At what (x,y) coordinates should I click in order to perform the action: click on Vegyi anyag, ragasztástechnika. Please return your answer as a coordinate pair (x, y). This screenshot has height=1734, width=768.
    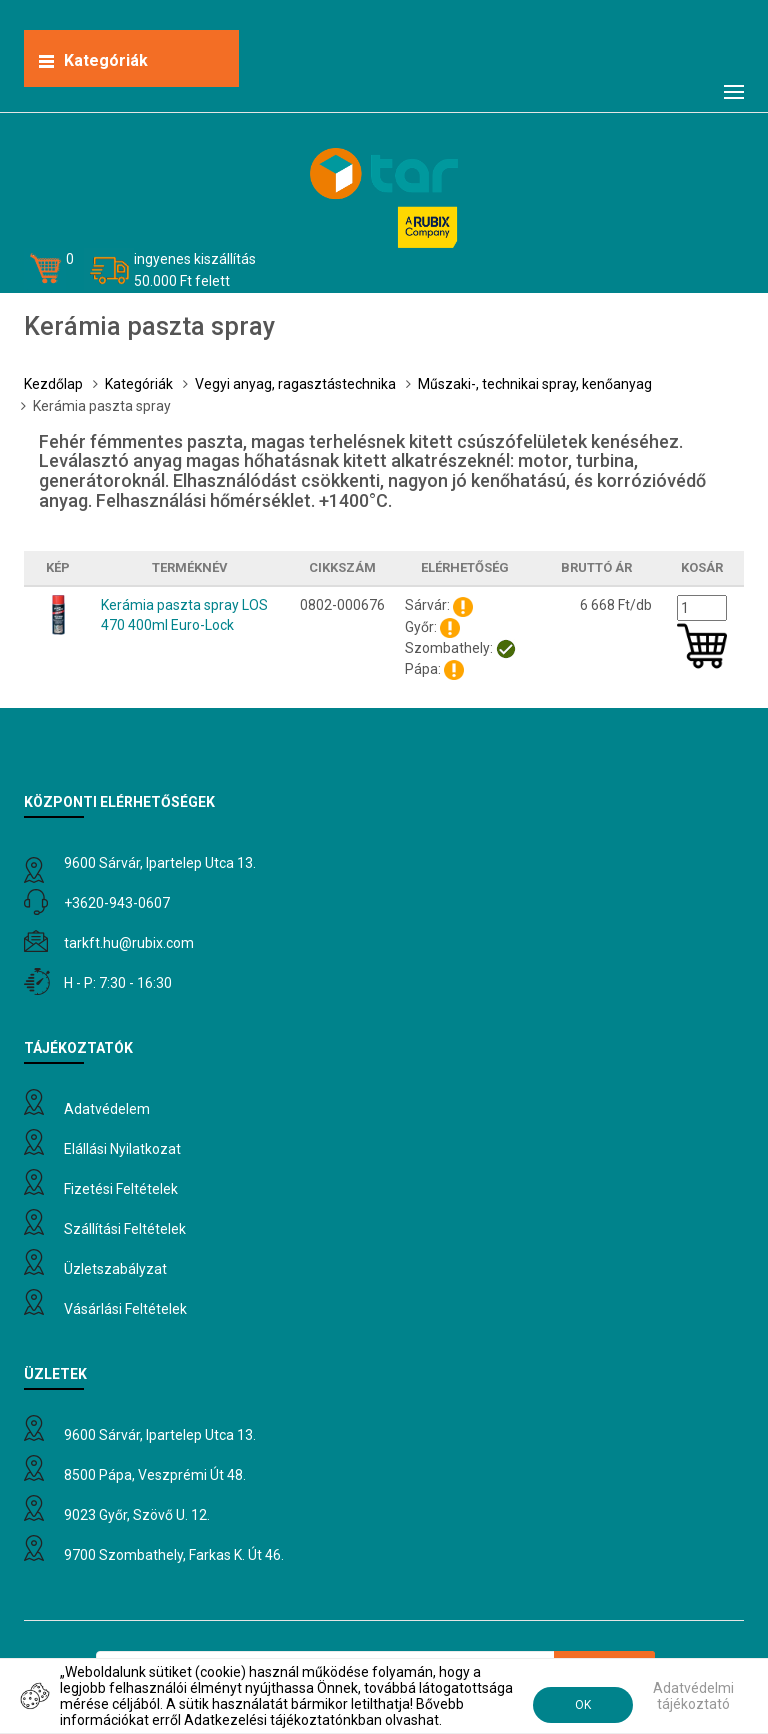
    Looking at the image, I should click on (295, 384).